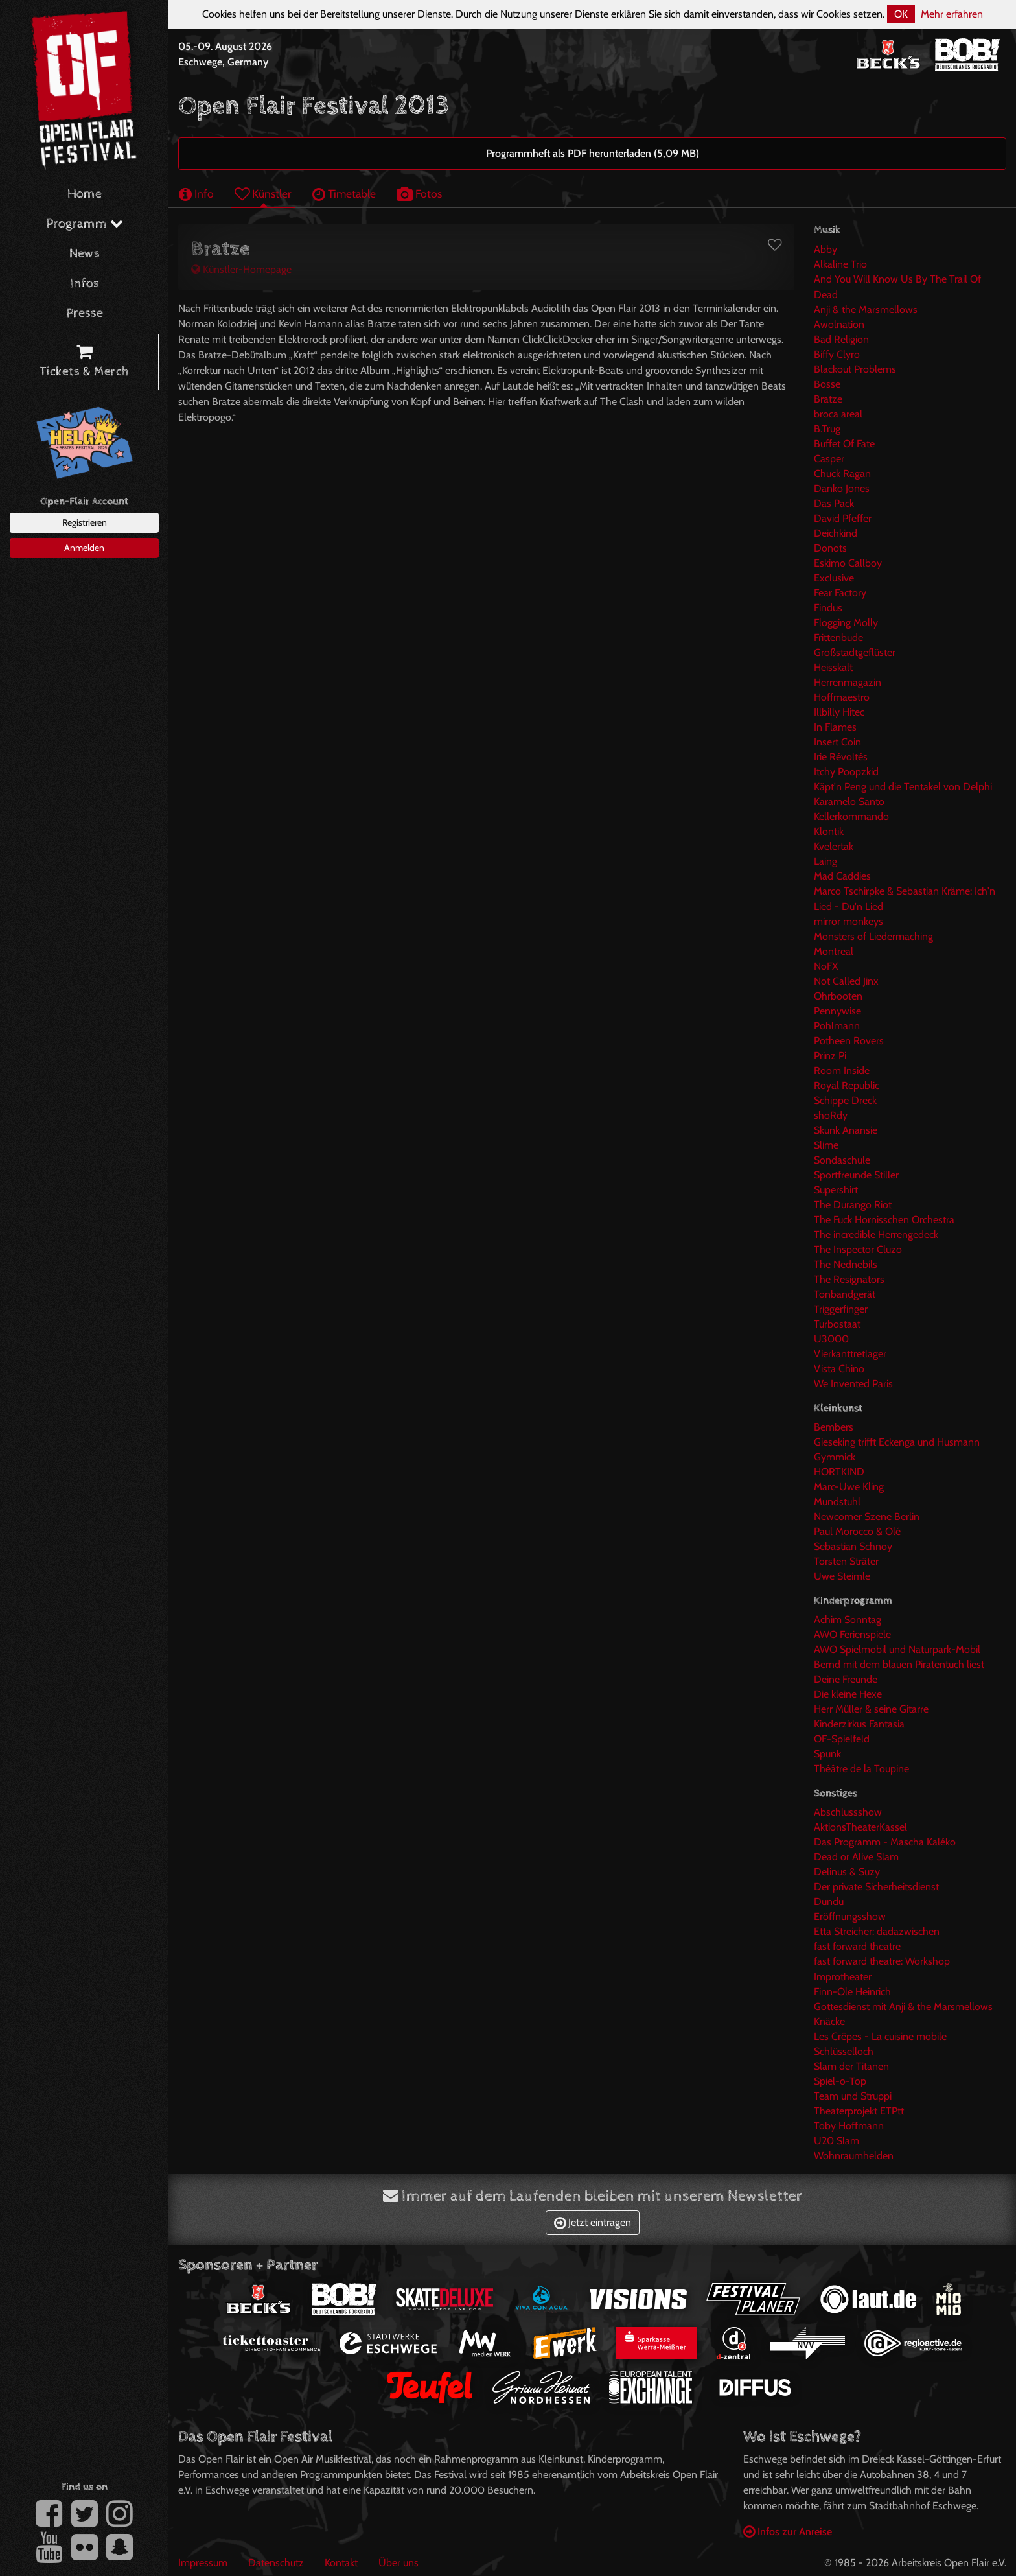 Image resolution: width=1016 pixels, height=2576 pixels. I want to click on Bernd mit dem blauen Piratentuch liest, so click(899, 1664).